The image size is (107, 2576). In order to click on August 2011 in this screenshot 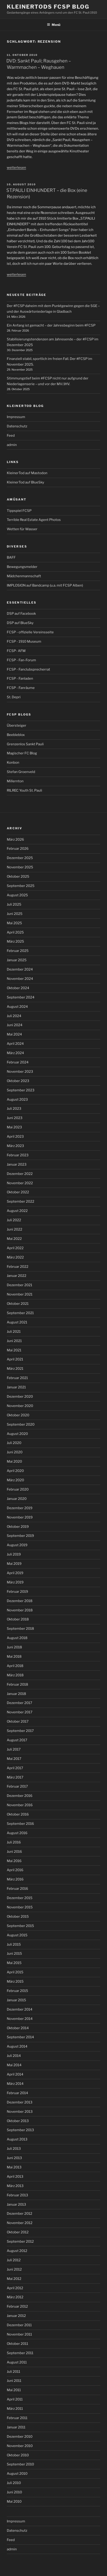, I will do `click(17, 2362)`.